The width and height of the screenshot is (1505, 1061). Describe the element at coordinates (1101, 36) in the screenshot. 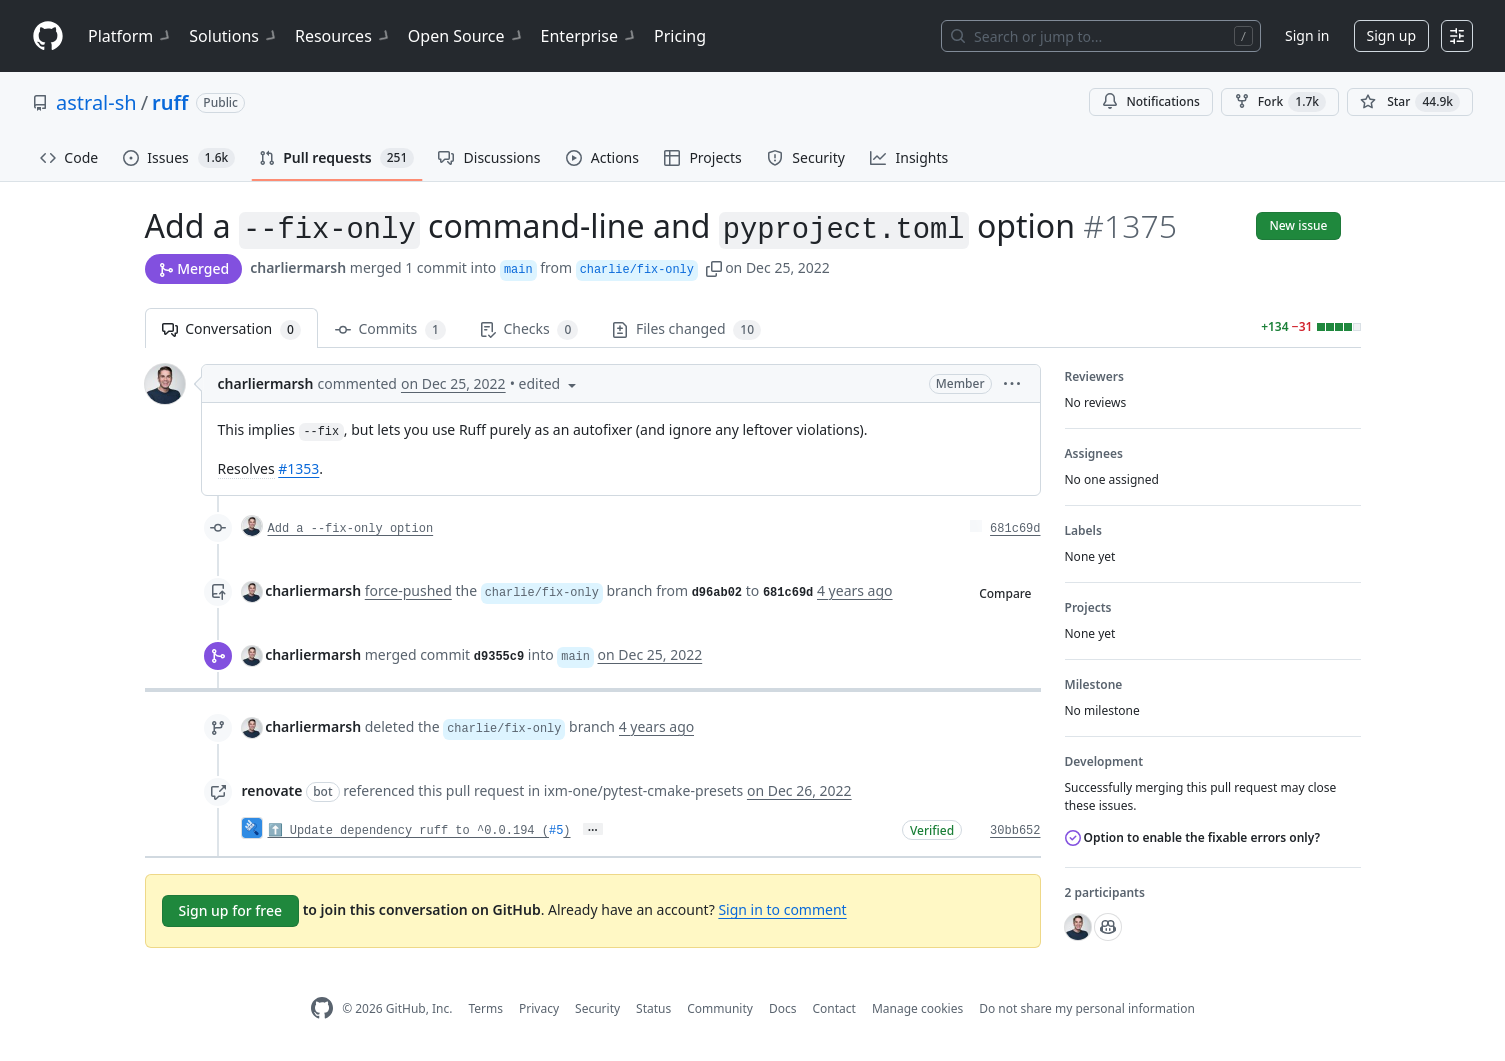

I see `[Search or jump to…]` at that location.